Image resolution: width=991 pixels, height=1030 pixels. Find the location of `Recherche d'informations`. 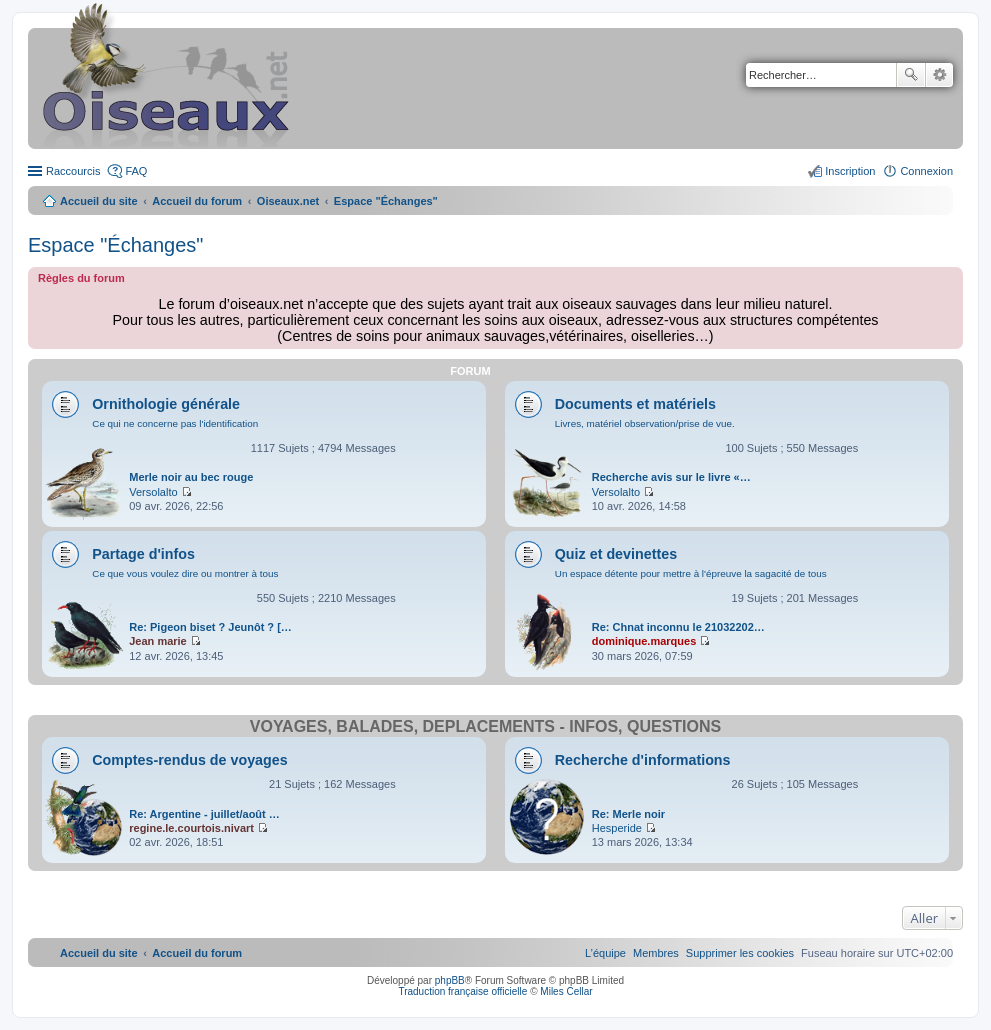

Recherche d'informations is located at coordinates (643, 760).